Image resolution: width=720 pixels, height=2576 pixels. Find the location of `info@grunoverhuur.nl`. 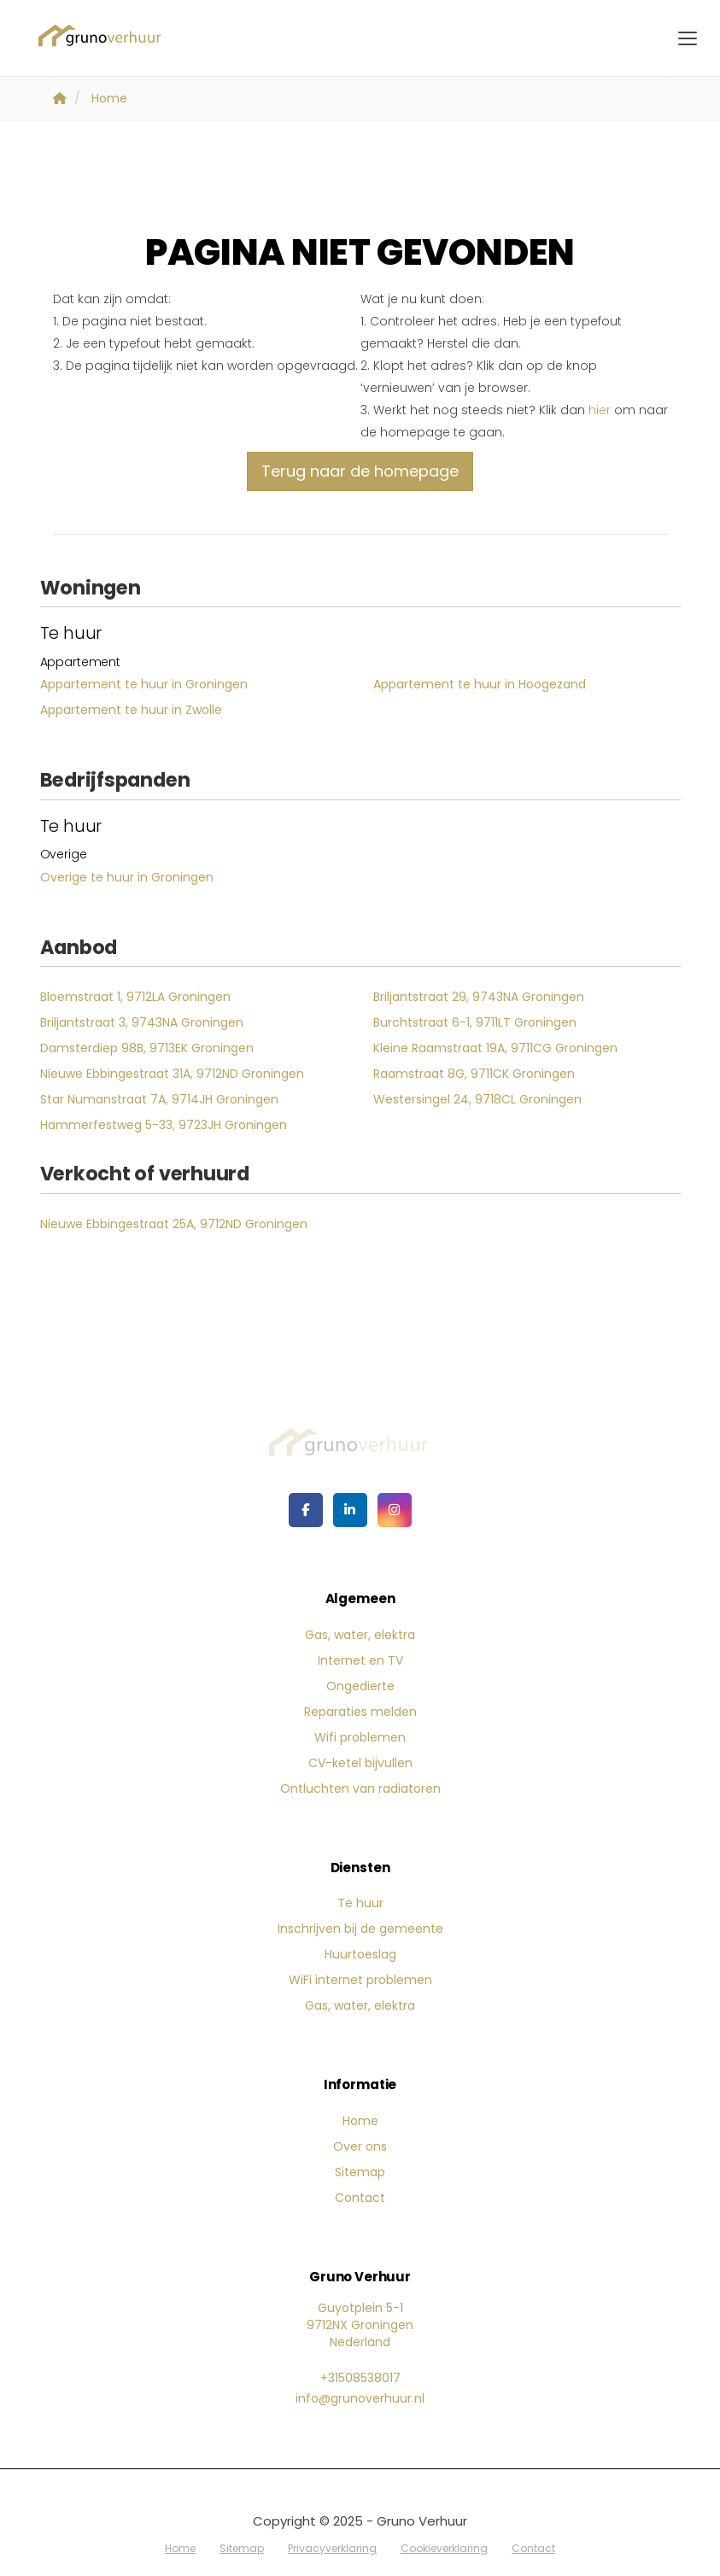

info@grunoverhuur.nl is located at coordinates (360, 2398).